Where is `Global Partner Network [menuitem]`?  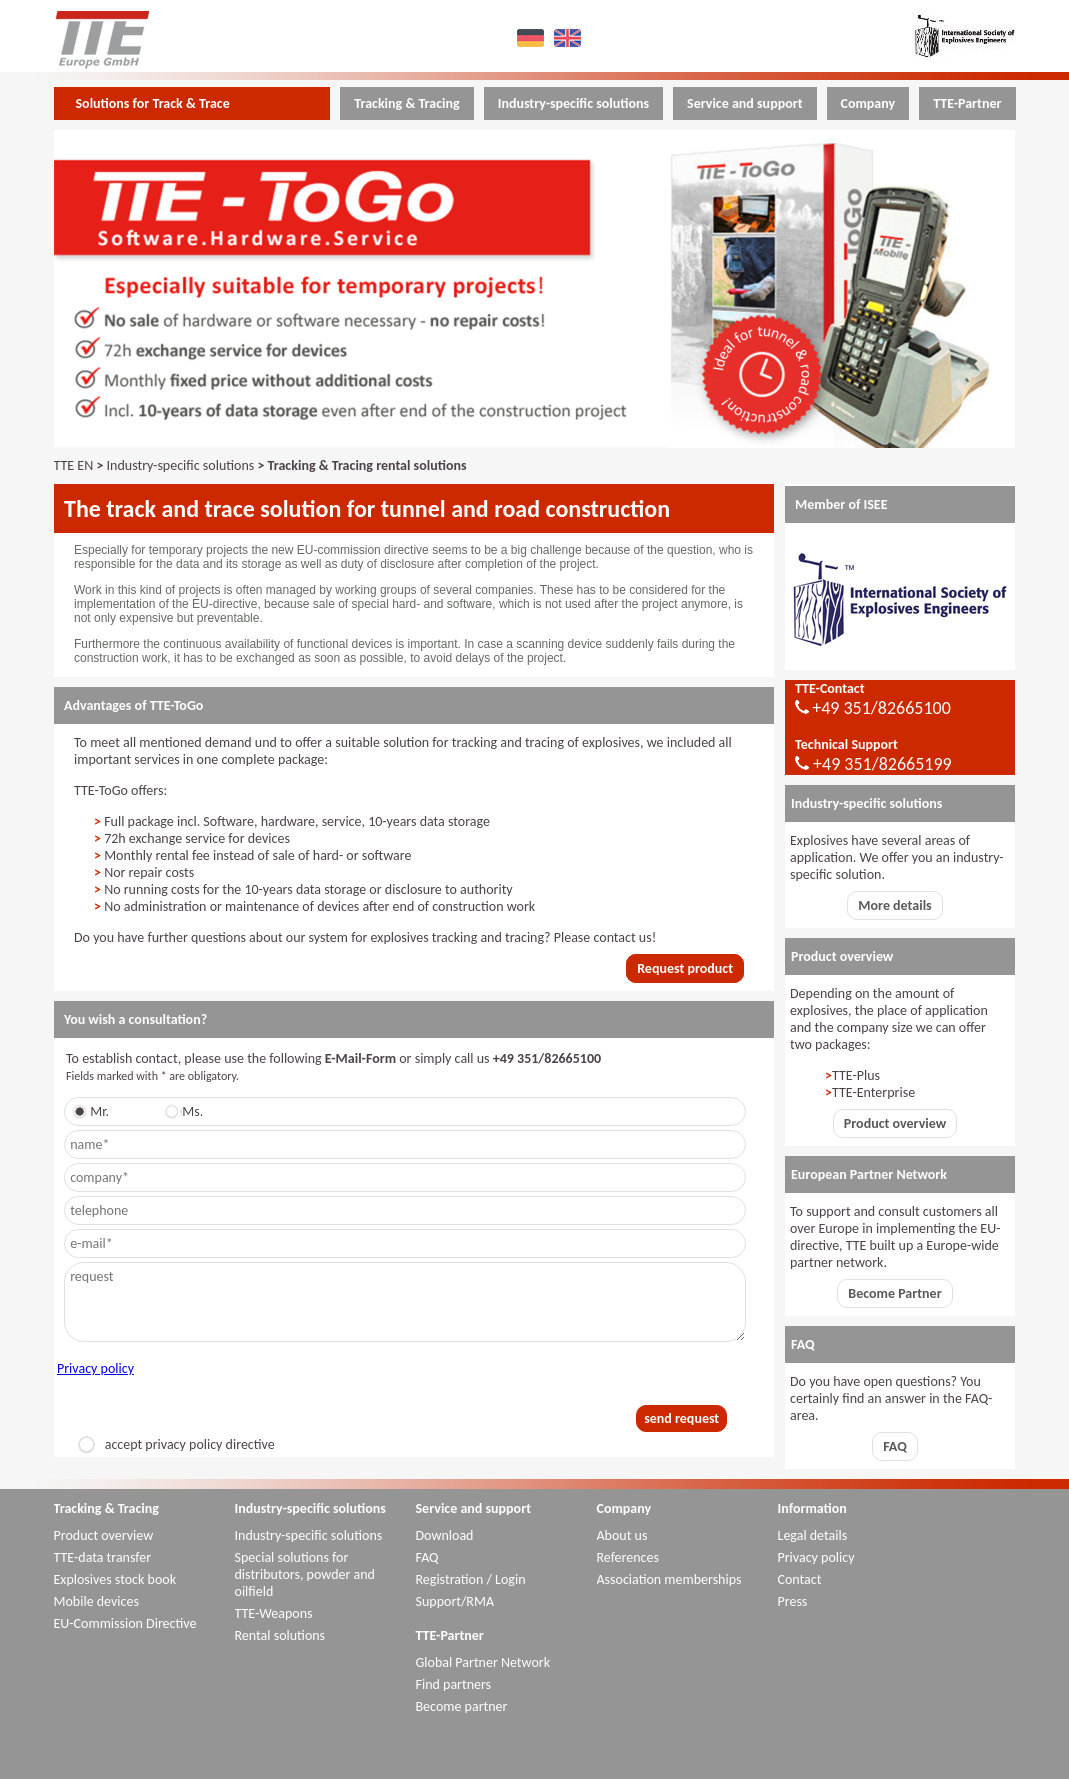
Global Partner Network [menuitem] is located at coordinates (483, 1662).